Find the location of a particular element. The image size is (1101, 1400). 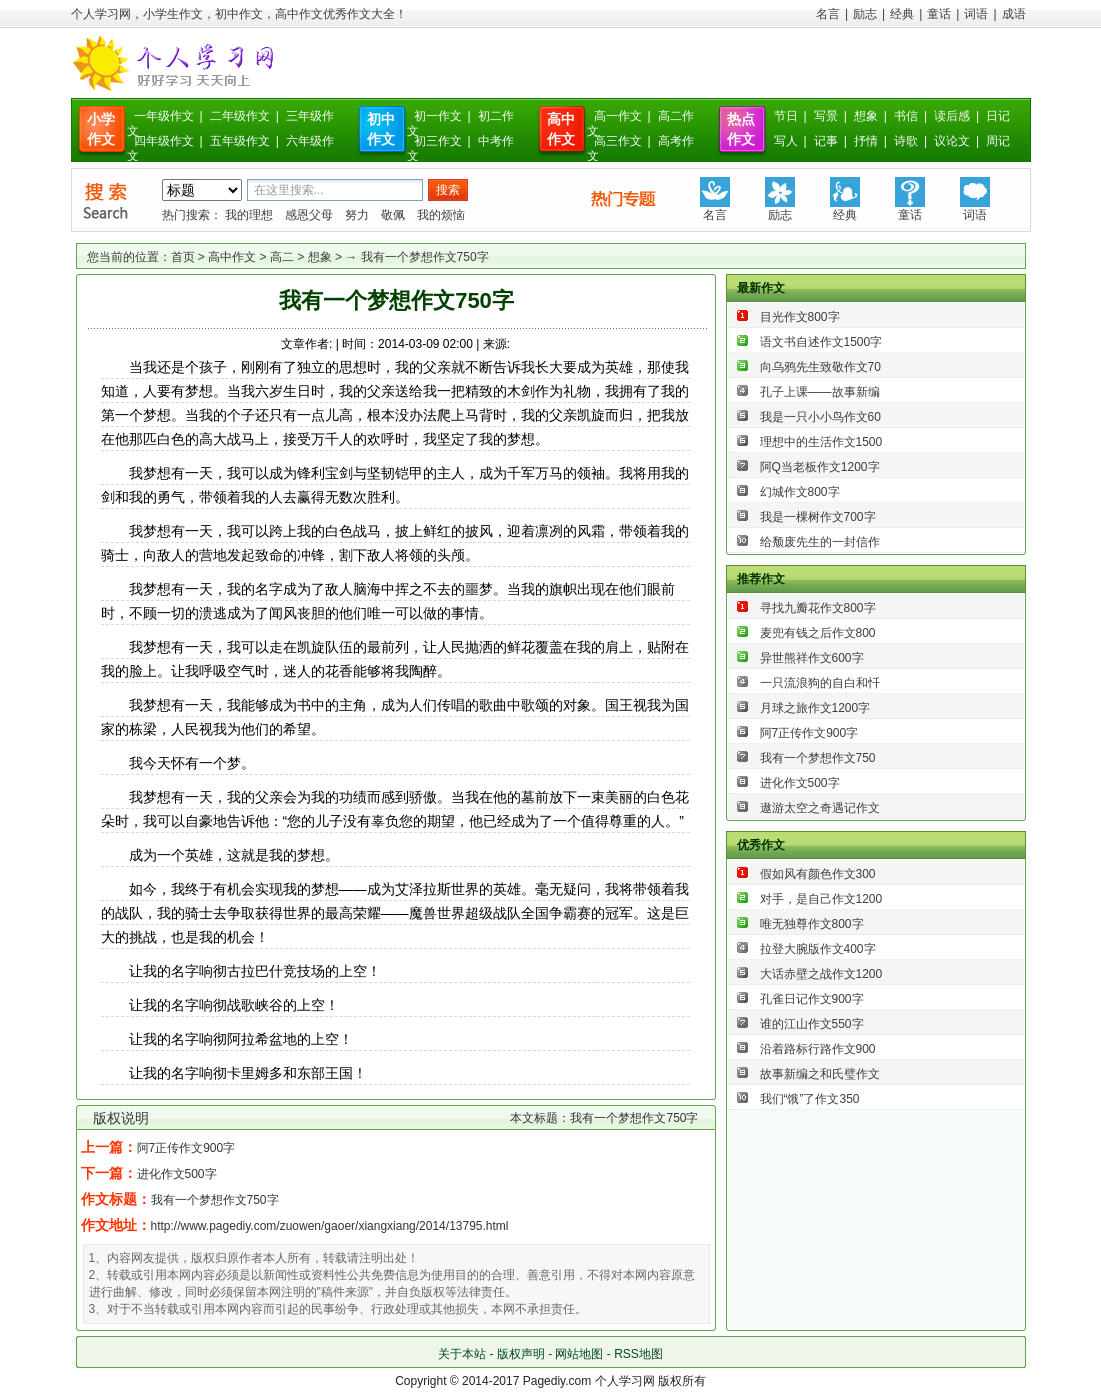

我们“饿”了作文350 is located at coordinates (810, 1099).